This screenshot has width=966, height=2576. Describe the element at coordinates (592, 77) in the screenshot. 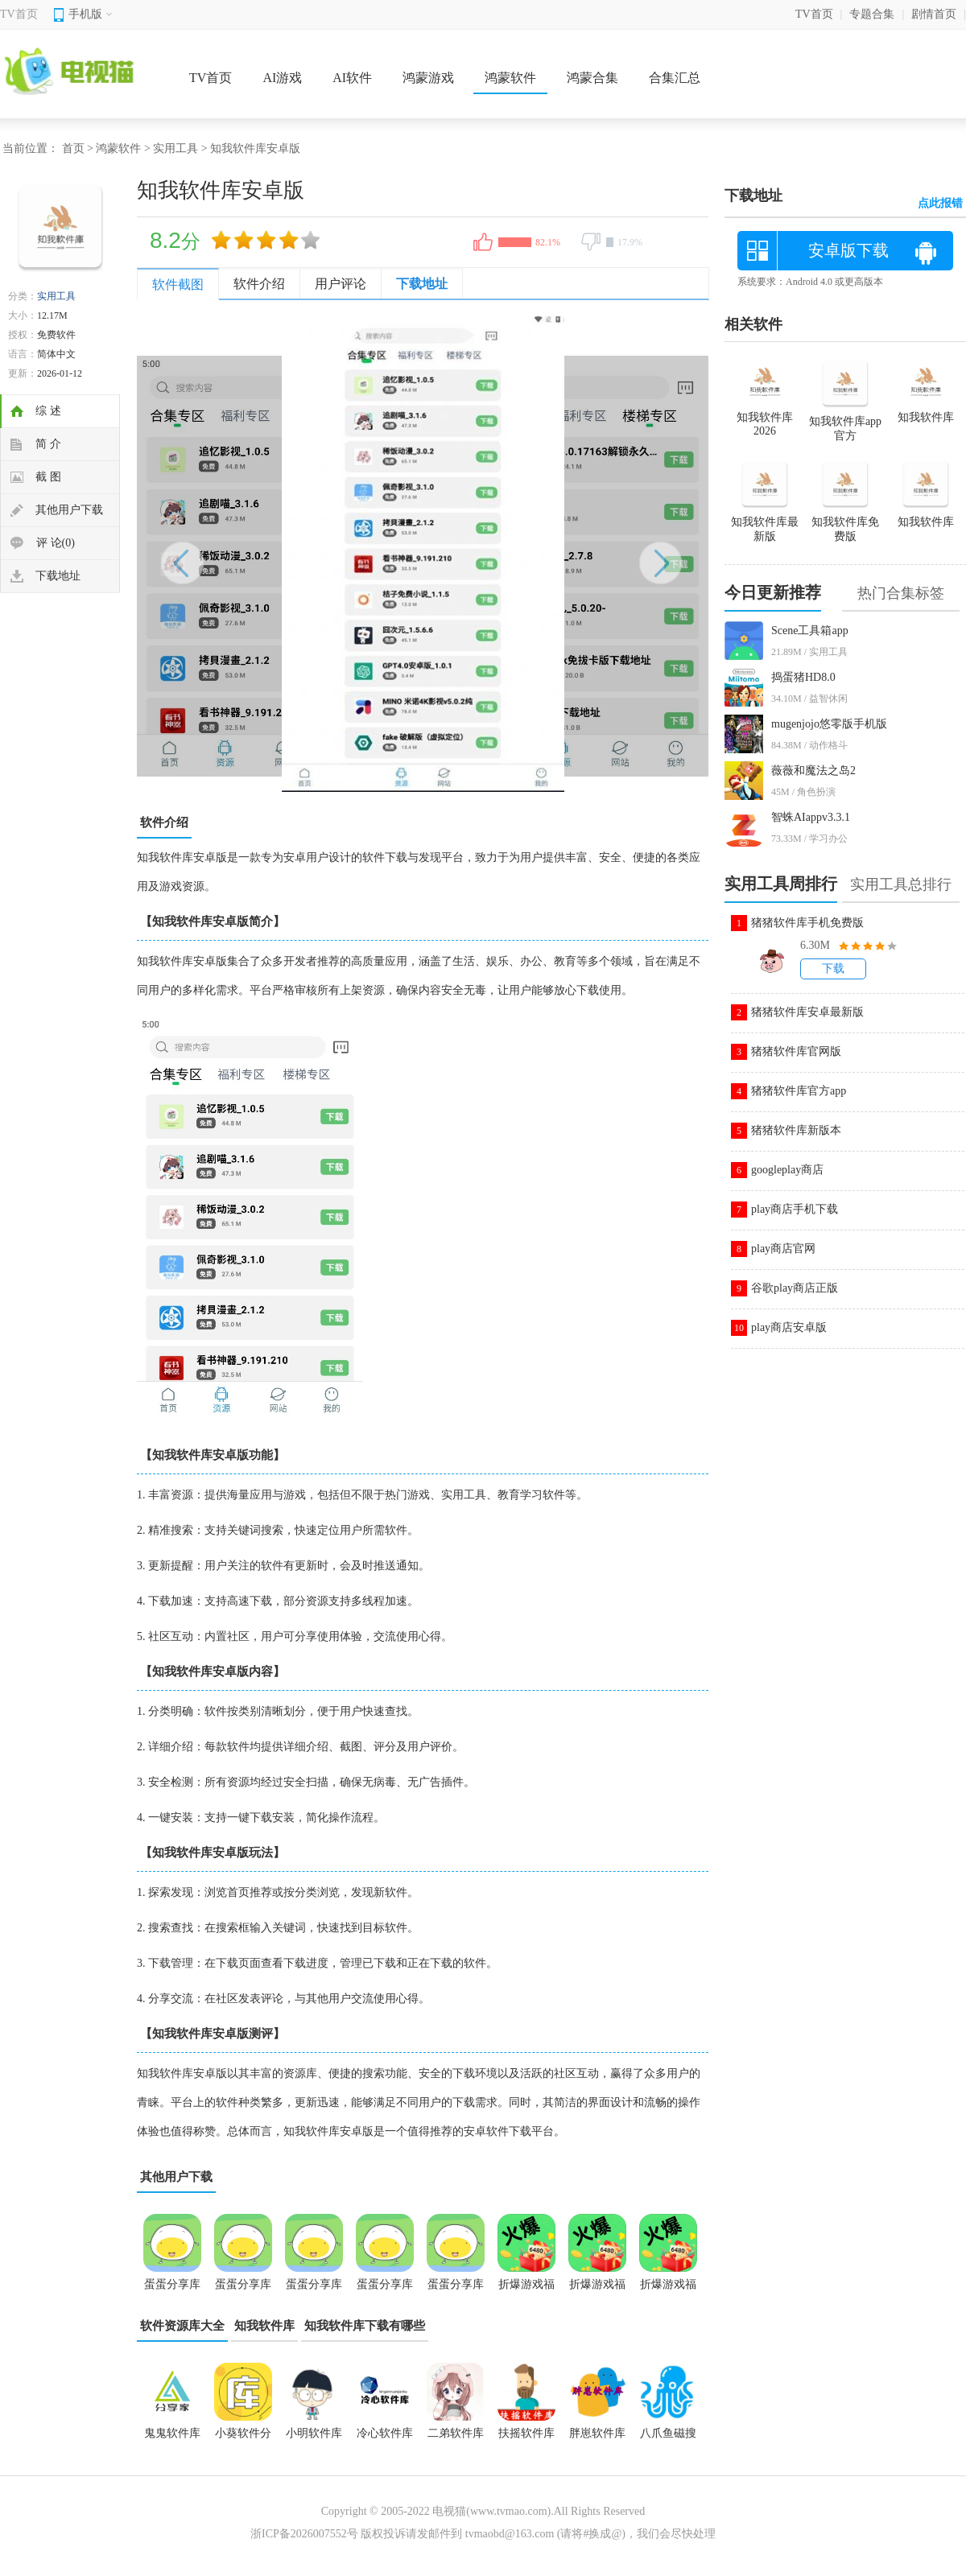

I see `鸿蒙合集` at that location.